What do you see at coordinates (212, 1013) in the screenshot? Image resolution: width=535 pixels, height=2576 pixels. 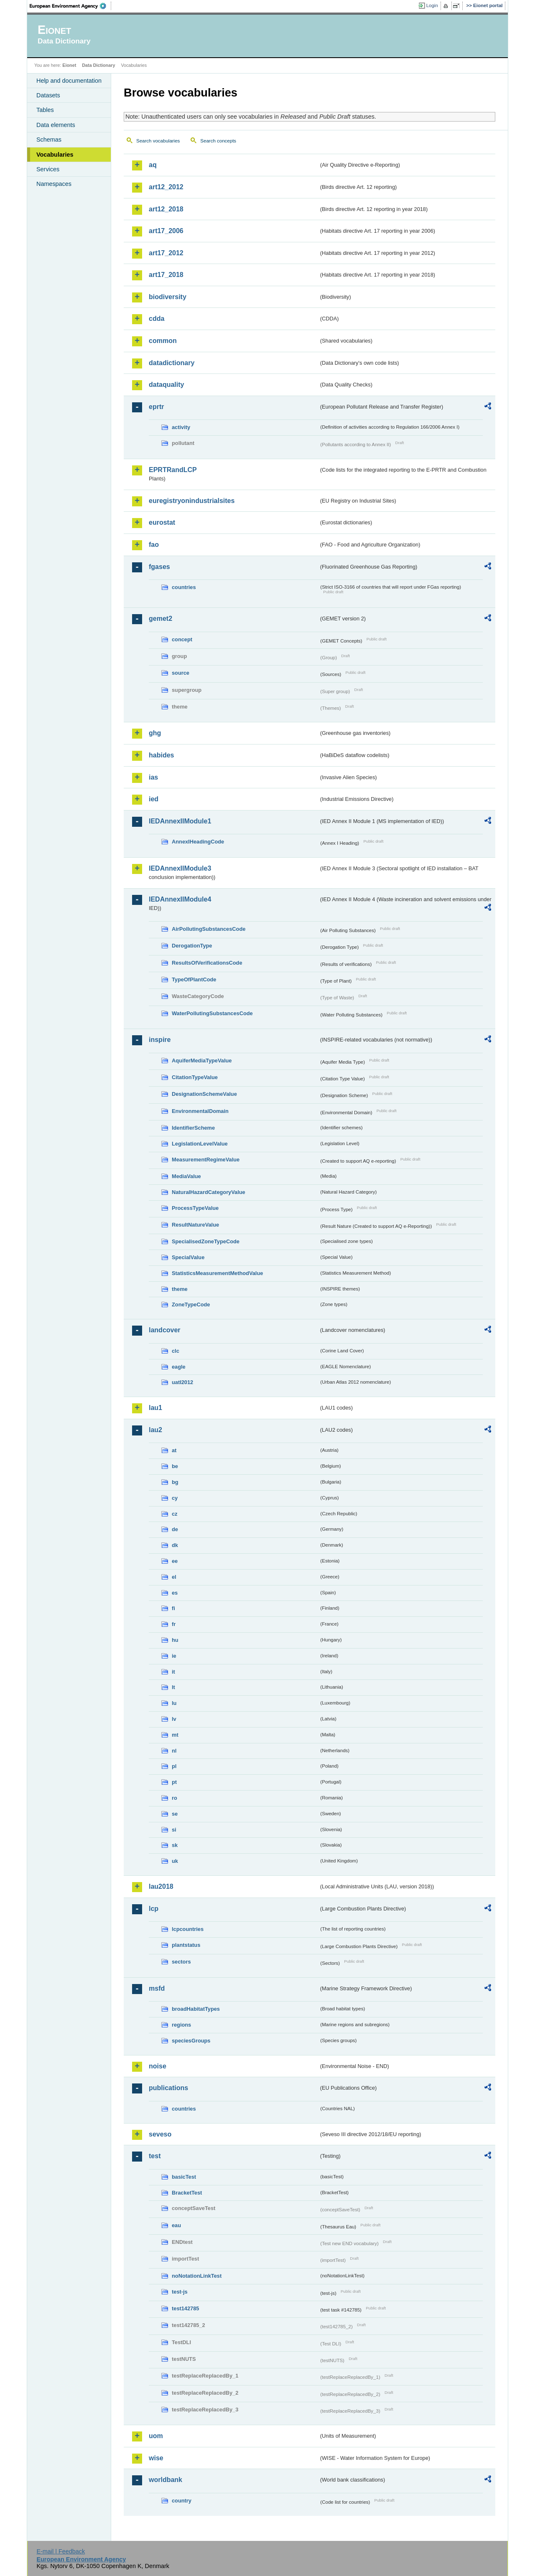 I see `WaterPollutingSubstancesCode` at bounding box center [212, 1013].